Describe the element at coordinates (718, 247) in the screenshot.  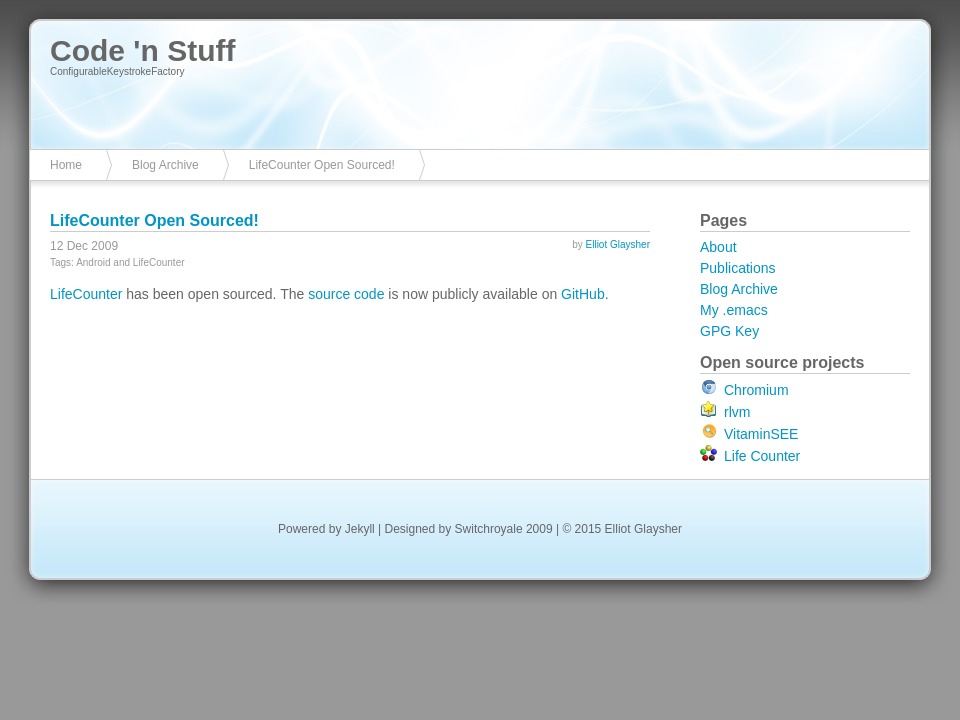
I see `About` at that location.